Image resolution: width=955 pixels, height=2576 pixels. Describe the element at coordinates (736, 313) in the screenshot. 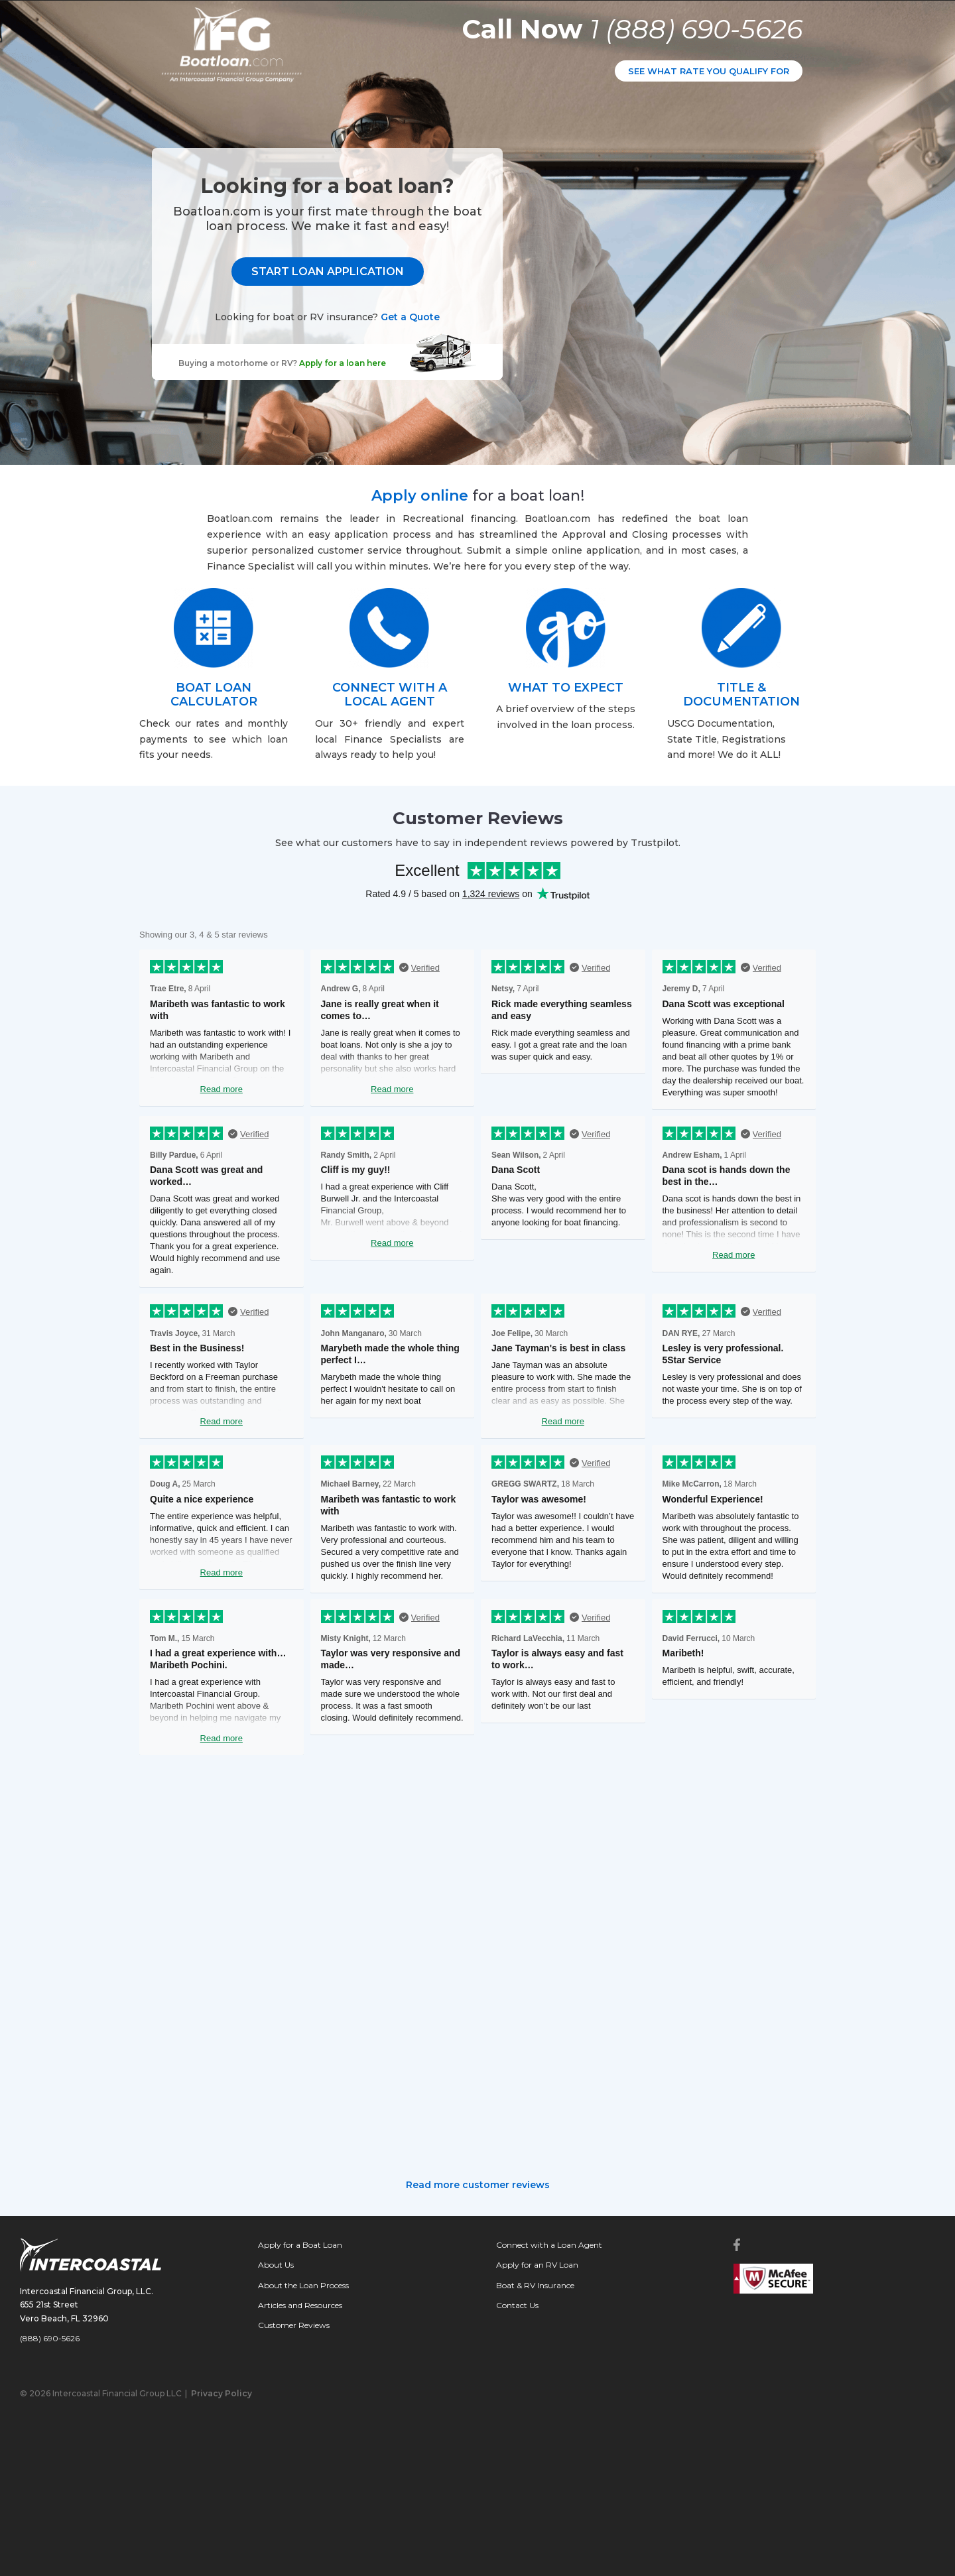

I see `Get a Quote` at that location.